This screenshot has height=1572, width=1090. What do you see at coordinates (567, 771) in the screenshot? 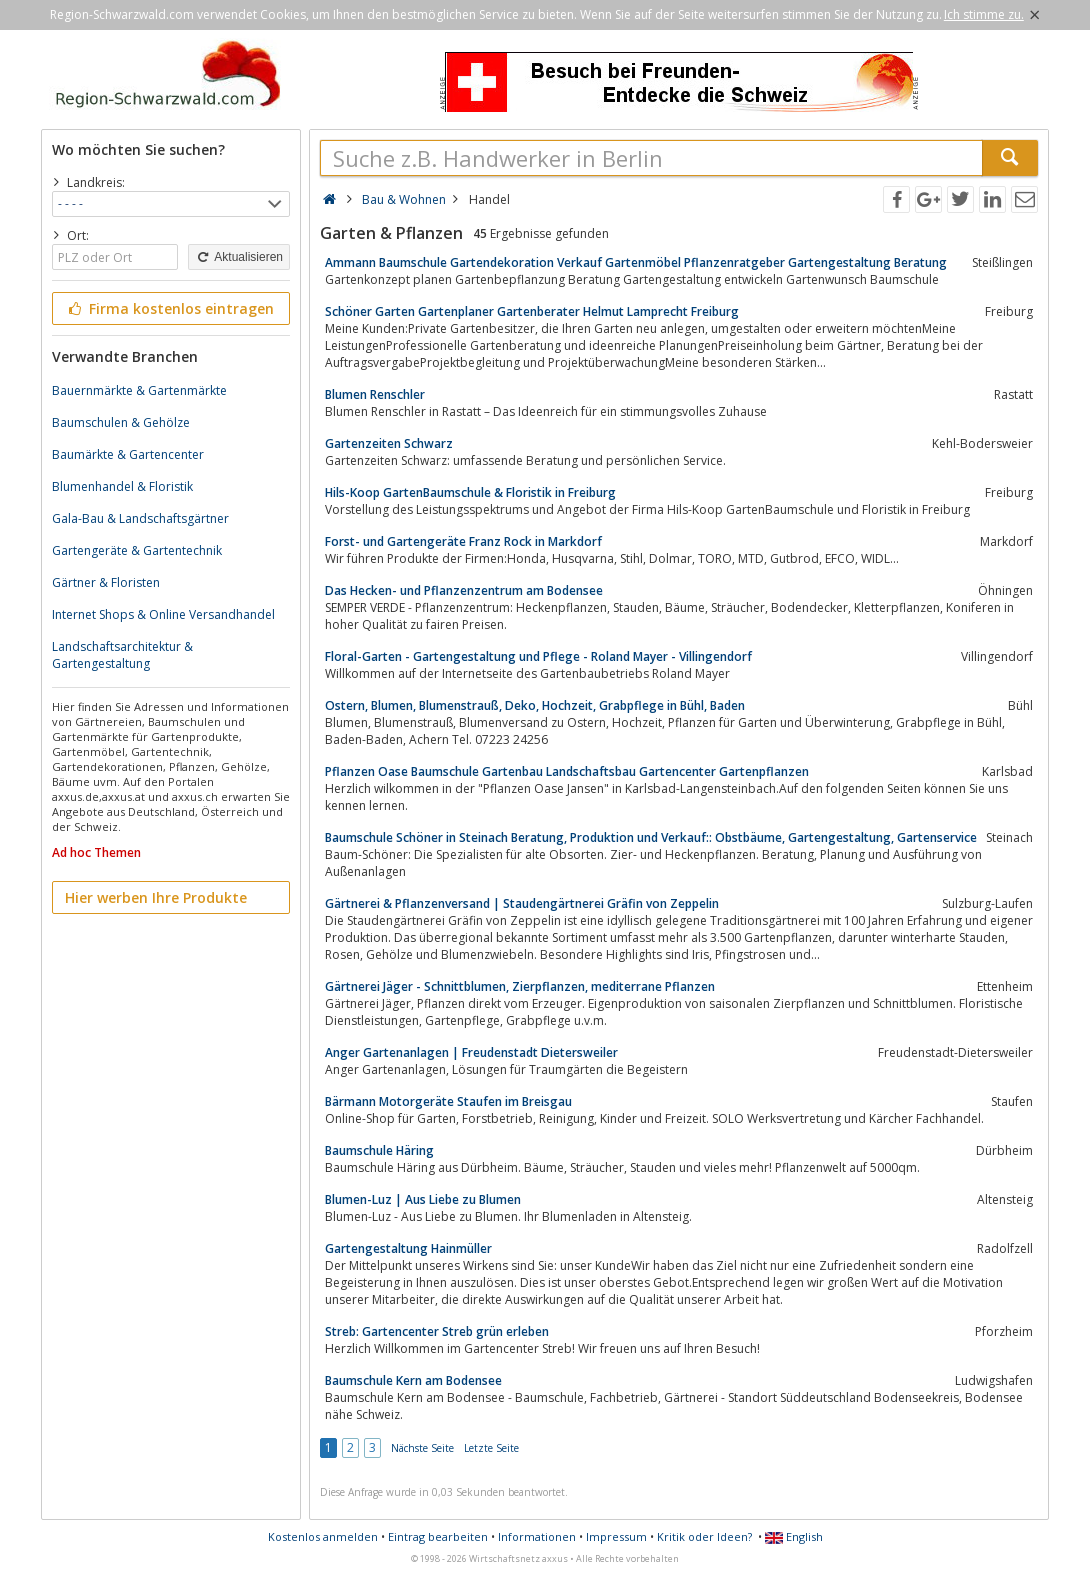
I see `Pflanzen Oase Baumschule Gartenbau Landschaftsbau Gartencenter Gartenpflanzen` at bounding box center [567, 771].